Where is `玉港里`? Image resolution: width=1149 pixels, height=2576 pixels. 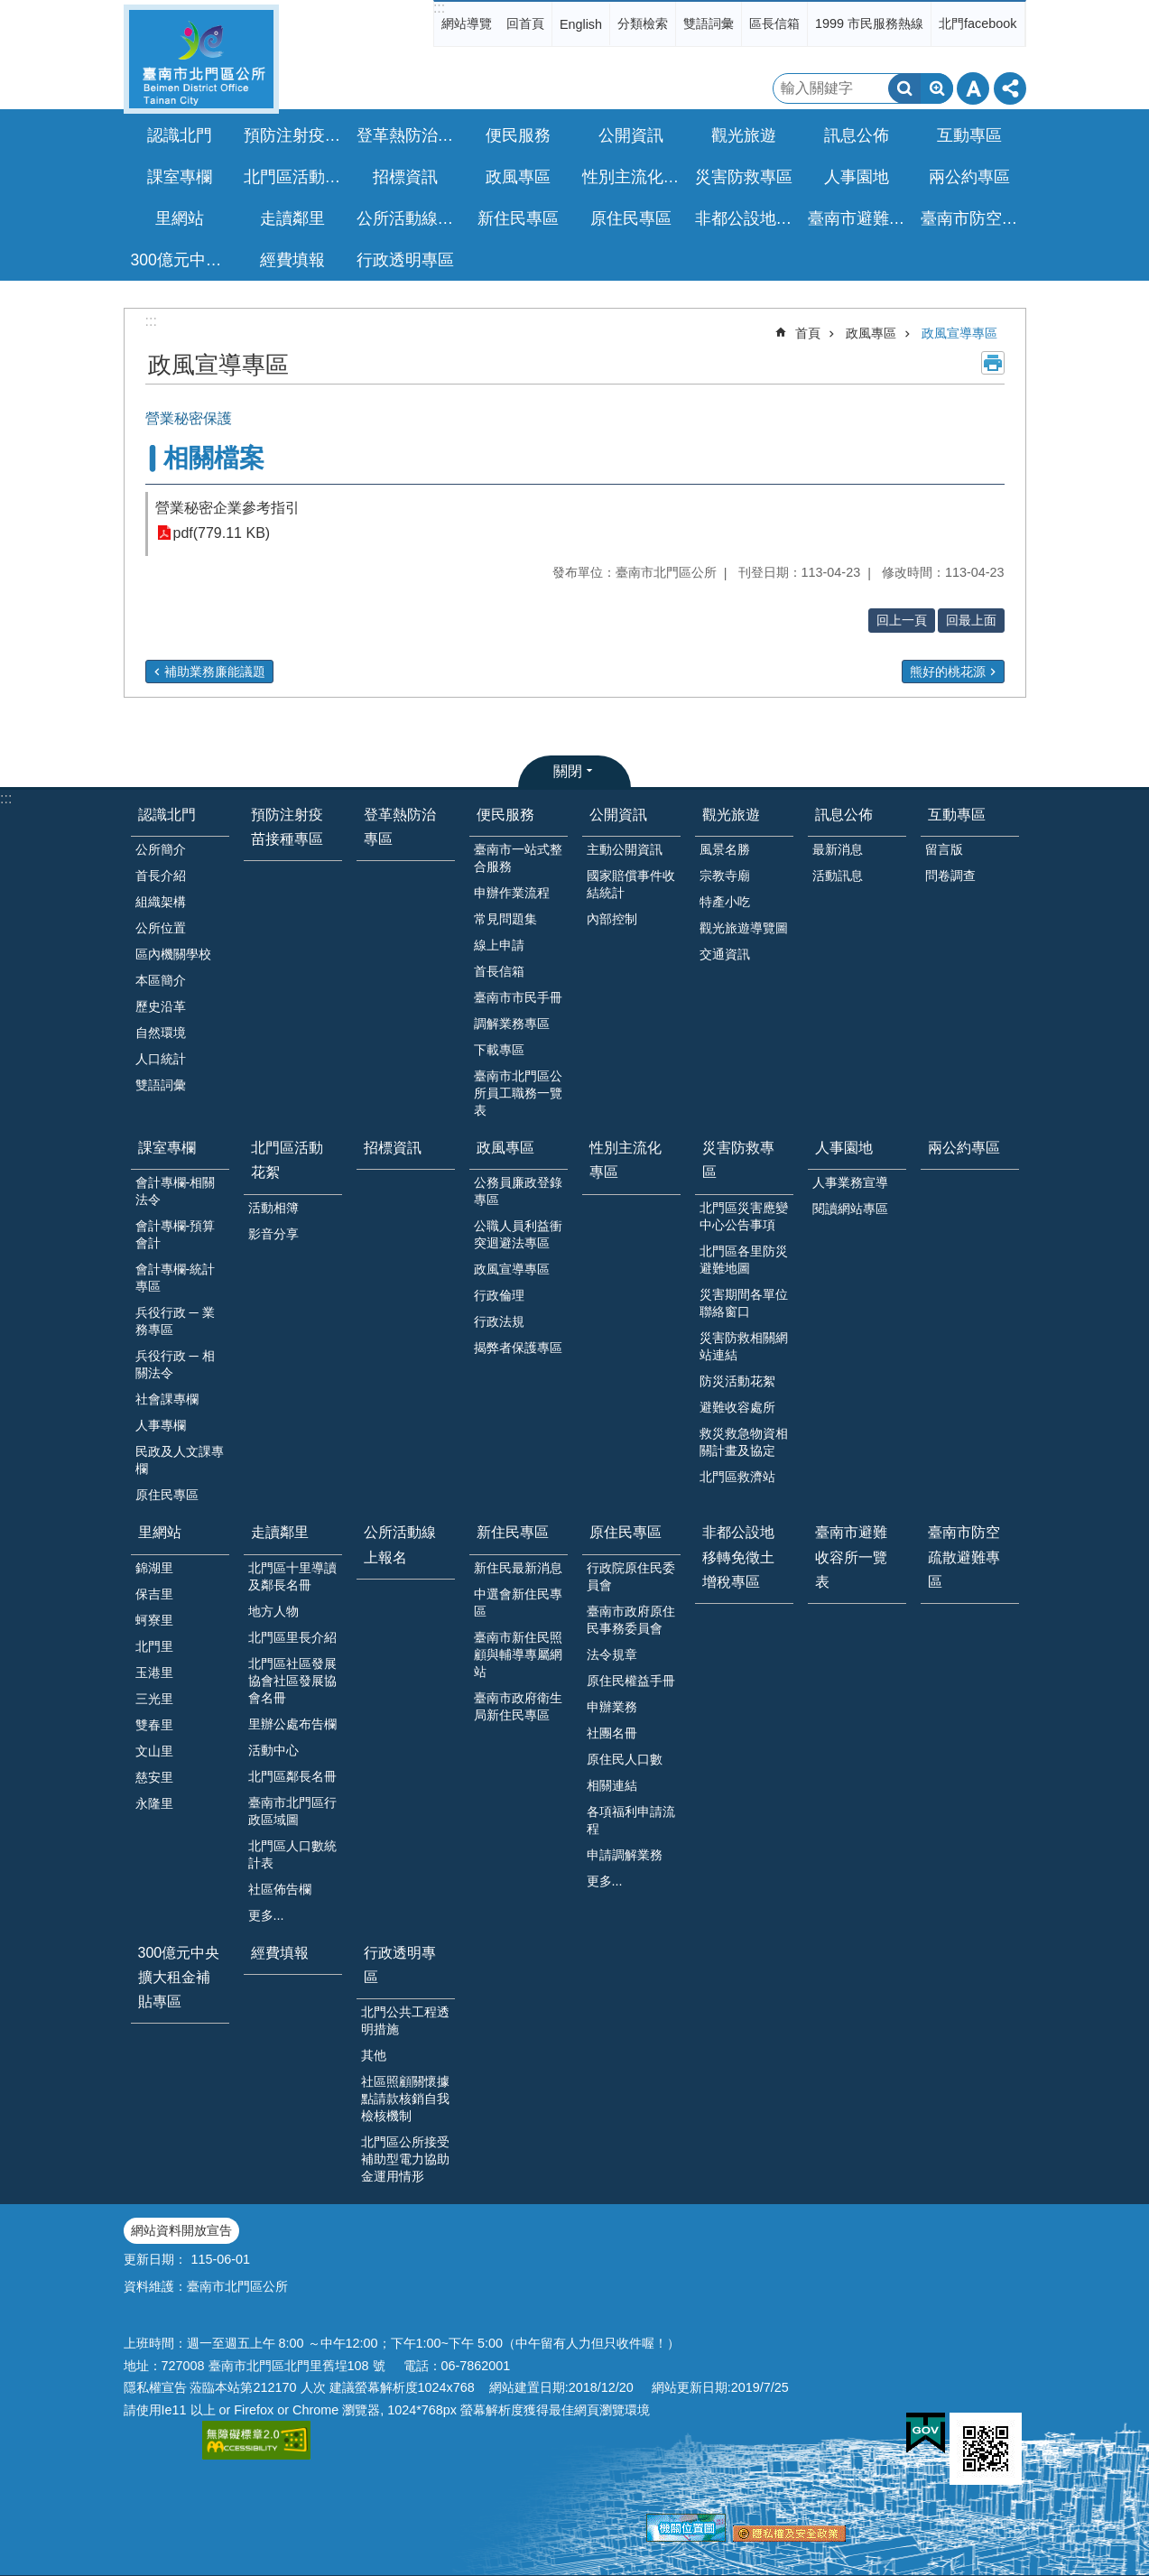
玉港里 is located at coordinates (154, 1672).